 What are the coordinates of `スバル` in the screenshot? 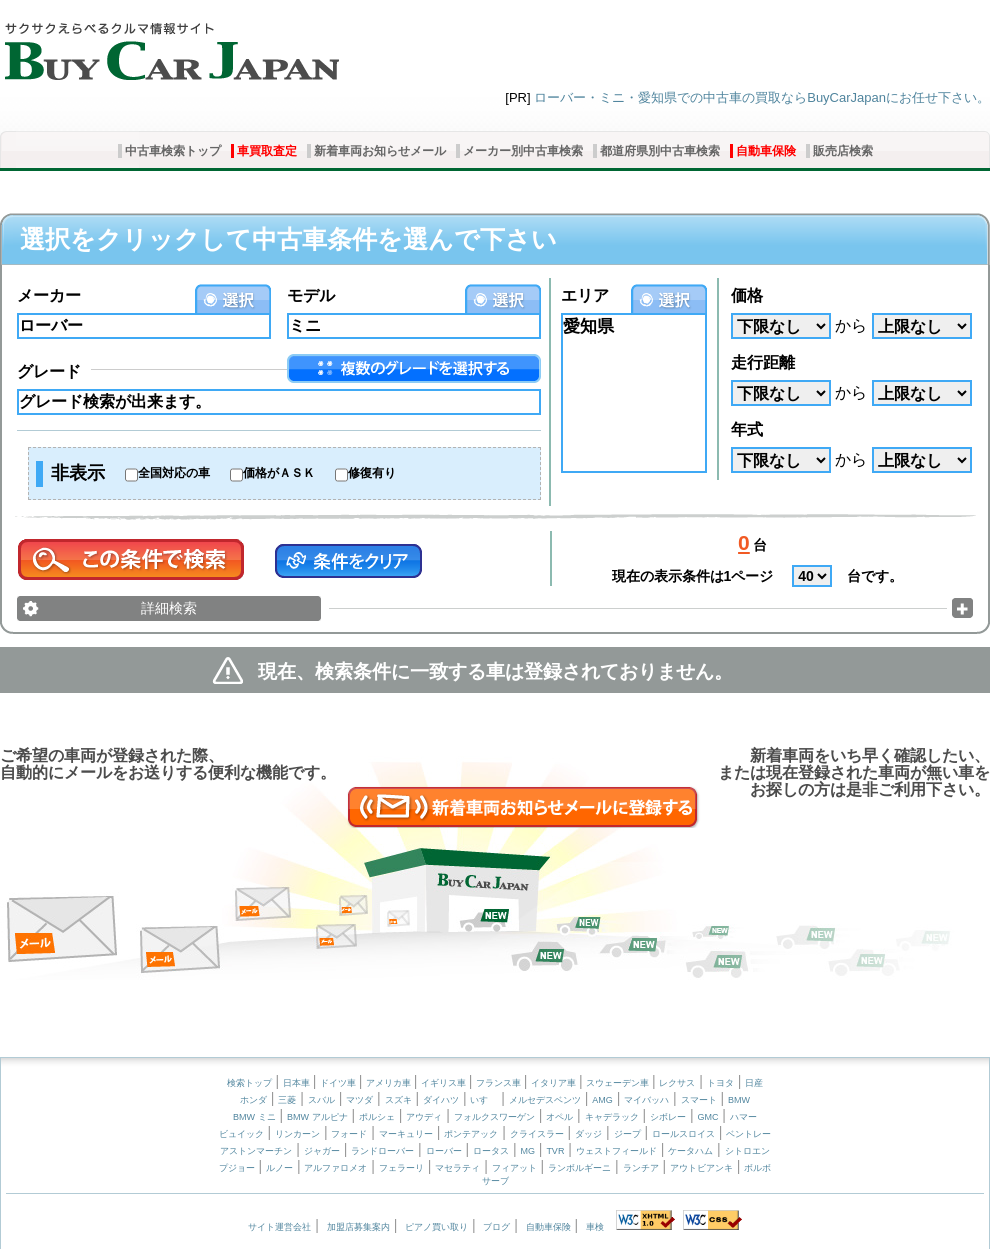 It's located at (321, 1100).